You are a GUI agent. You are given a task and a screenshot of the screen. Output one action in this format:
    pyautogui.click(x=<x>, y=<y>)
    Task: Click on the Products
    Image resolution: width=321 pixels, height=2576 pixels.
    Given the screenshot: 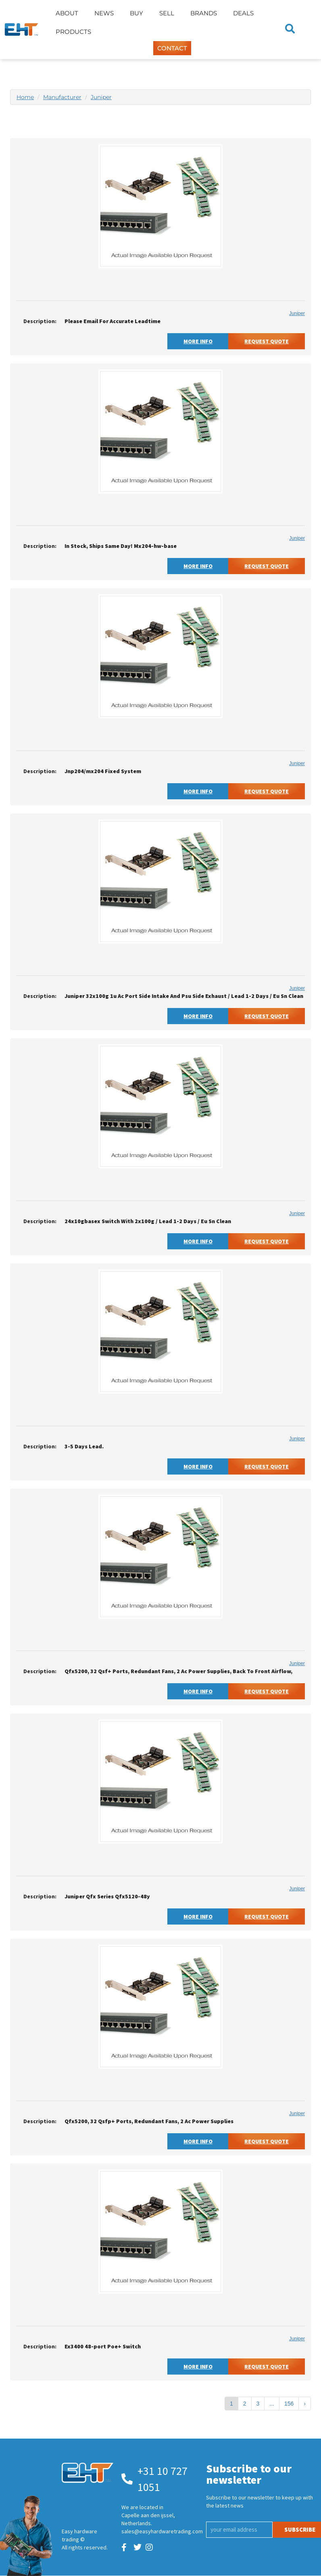 What is the action you would take?
    pyautogui.click(x=73, y=31)
    